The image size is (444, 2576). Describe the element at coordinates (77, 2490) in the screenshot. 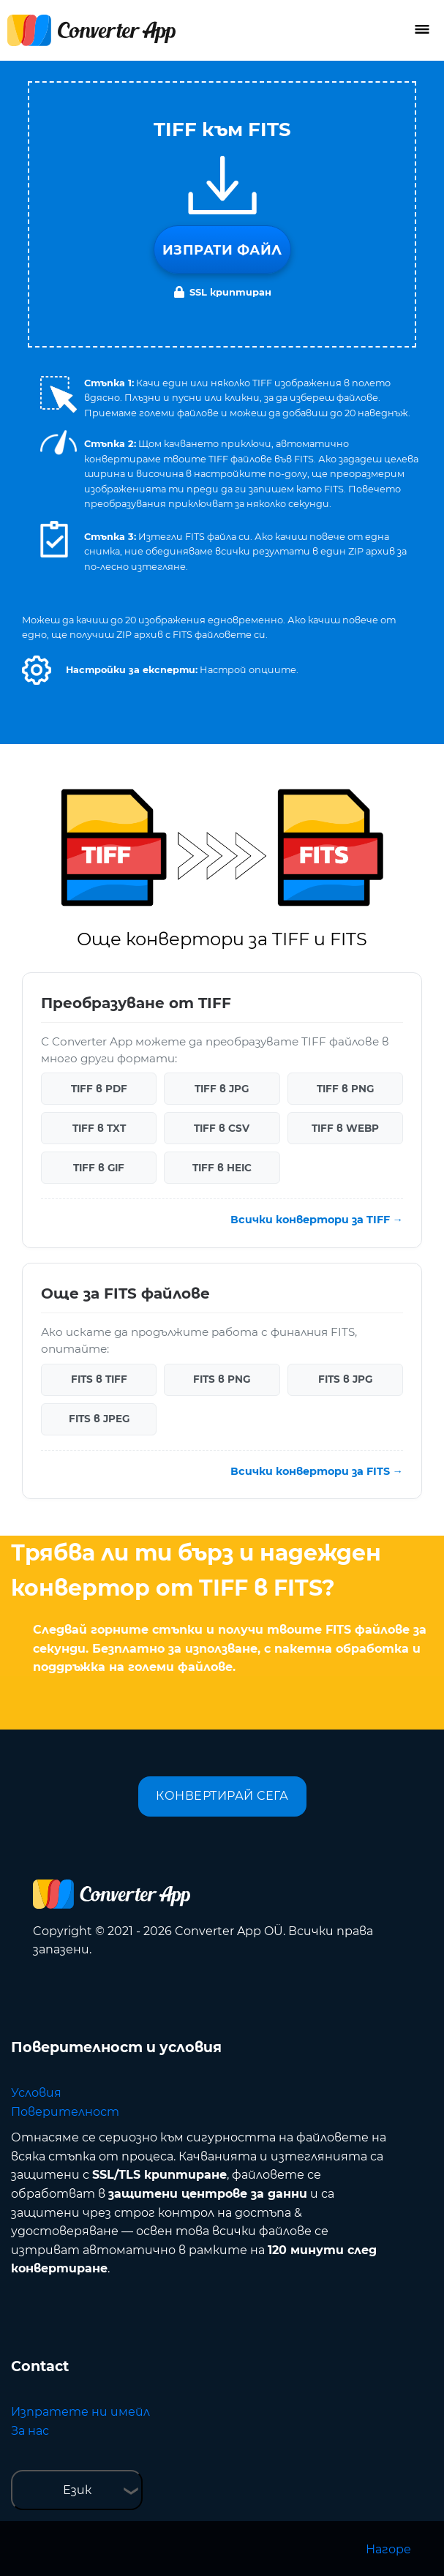

I see `Език` at that location.